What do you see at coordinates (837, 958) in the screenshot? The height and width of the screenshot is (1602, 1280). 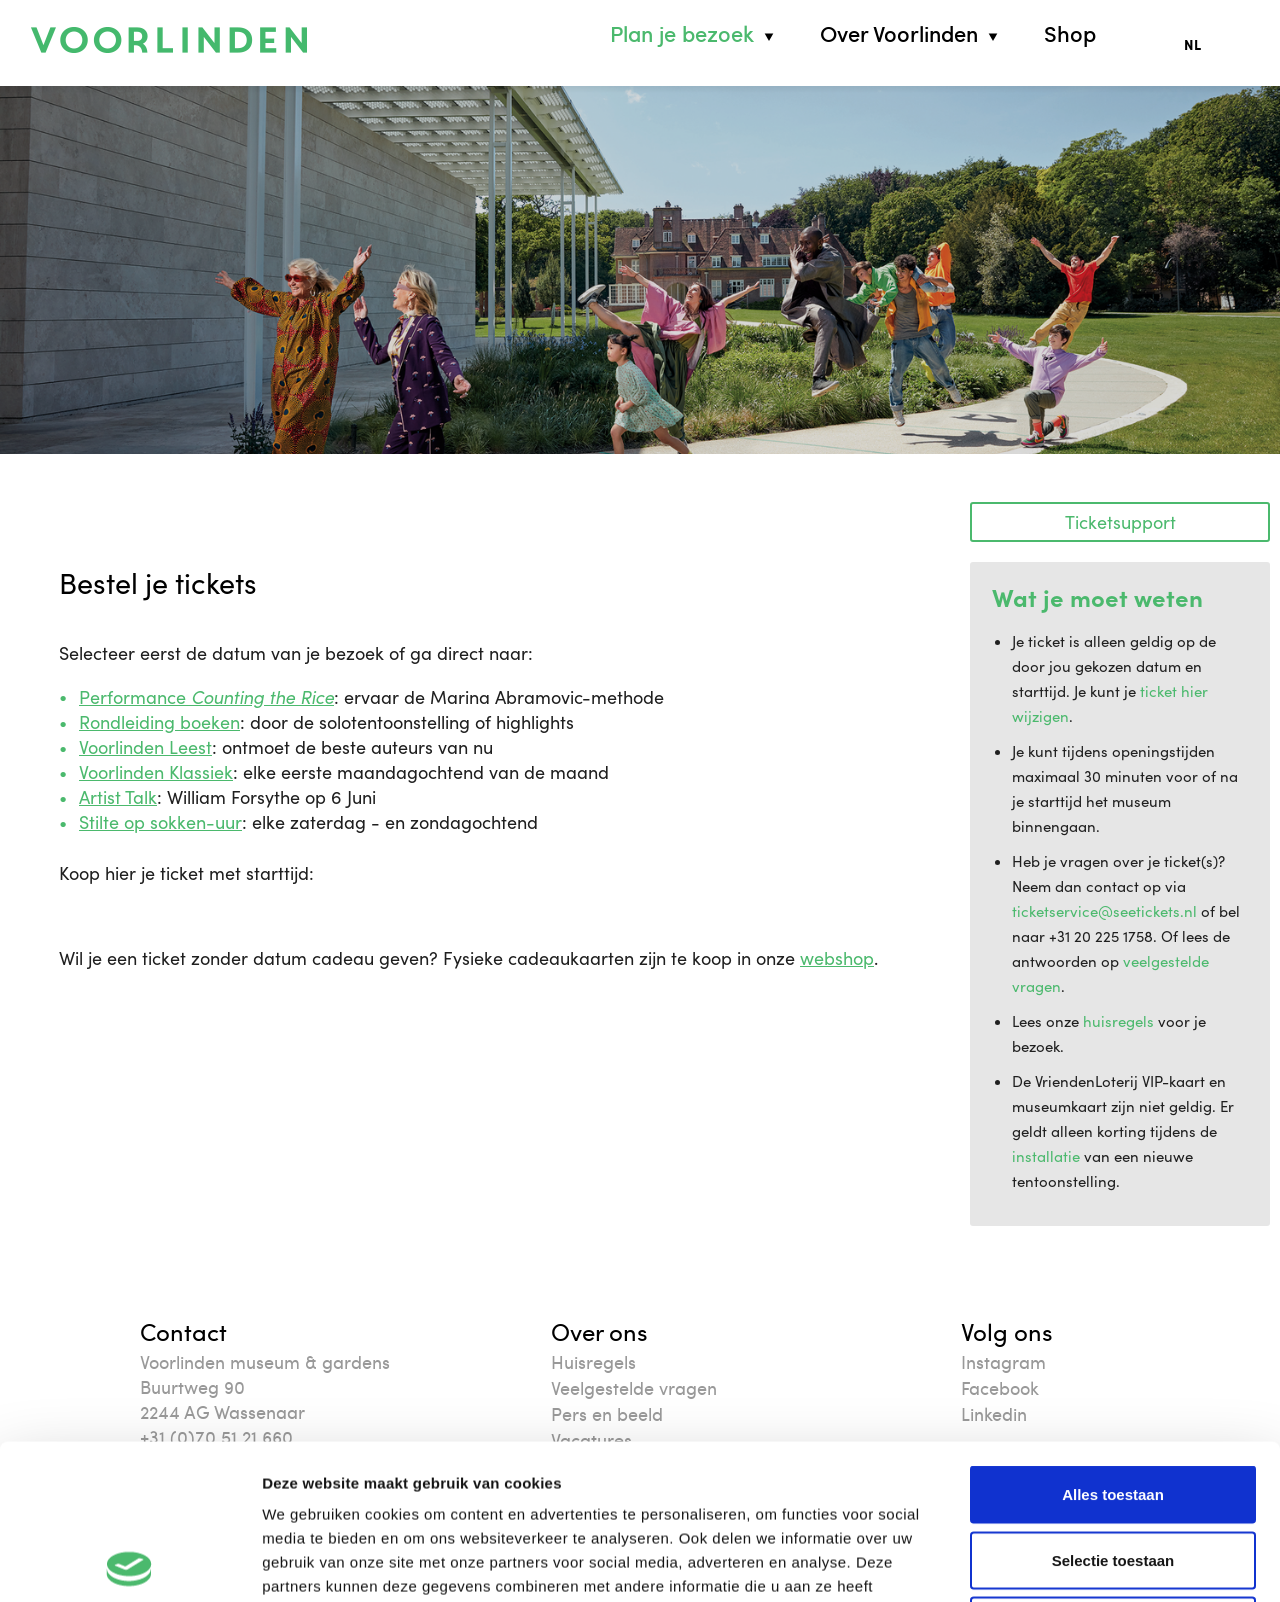 I see `webshop` at bounding box center [837, 958].